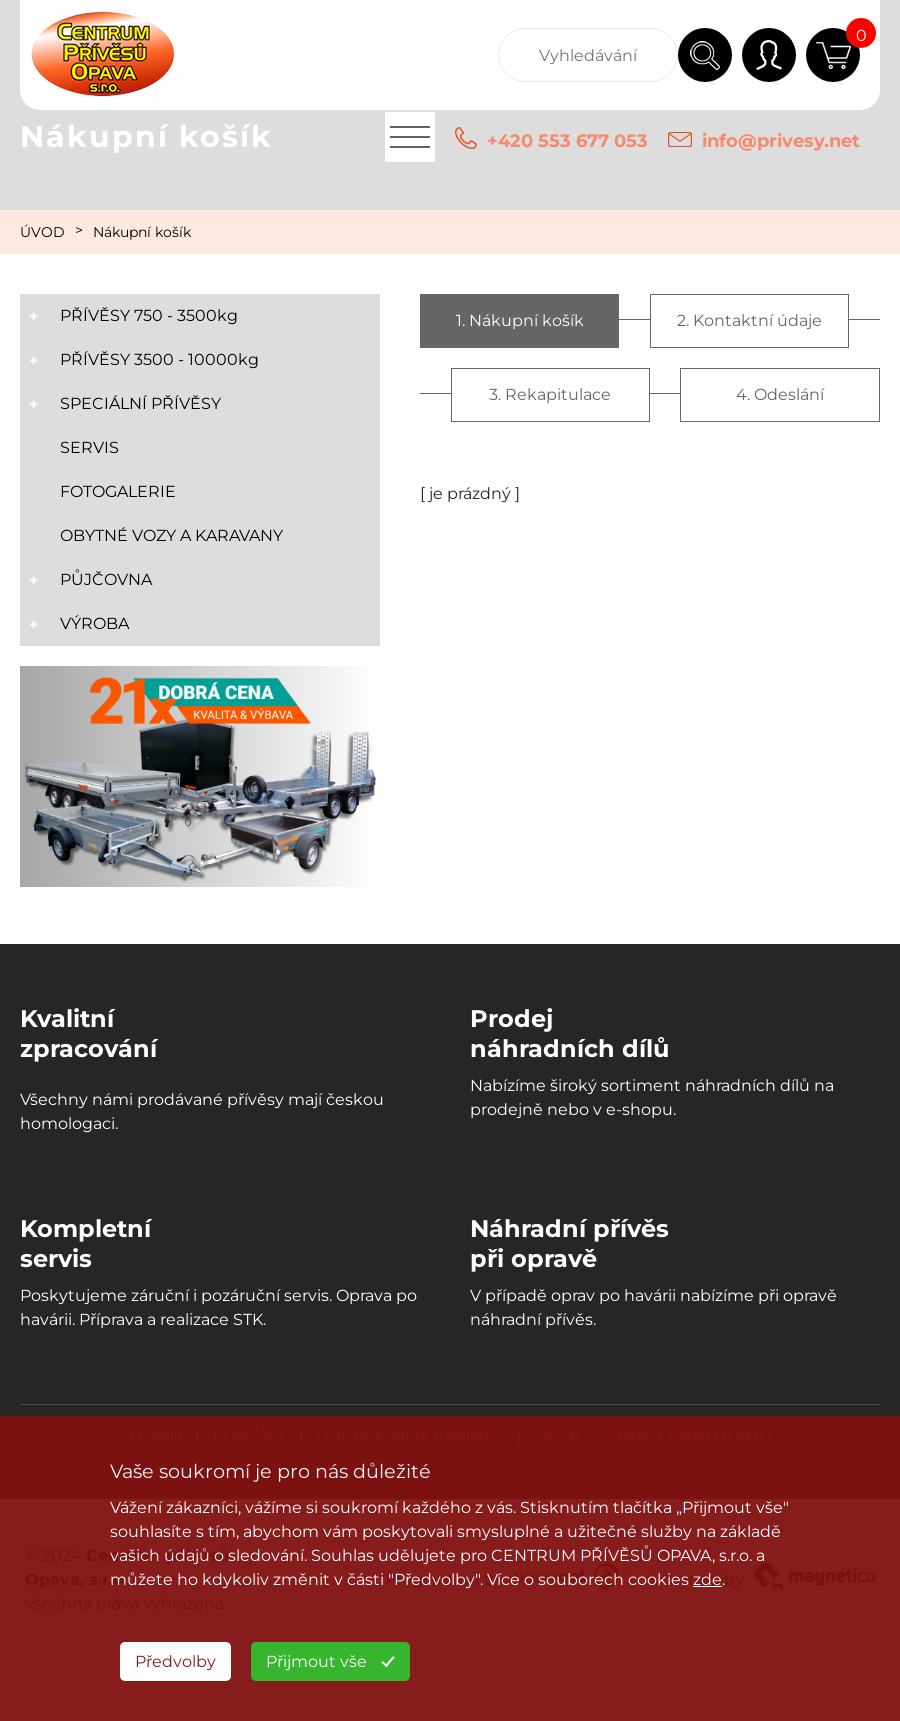 This screenshot has height=1721, width=900. What do you see at coordinates (94, 623) in the screenshot?
I see `VÝROBA` at bounding box center [94, 623].